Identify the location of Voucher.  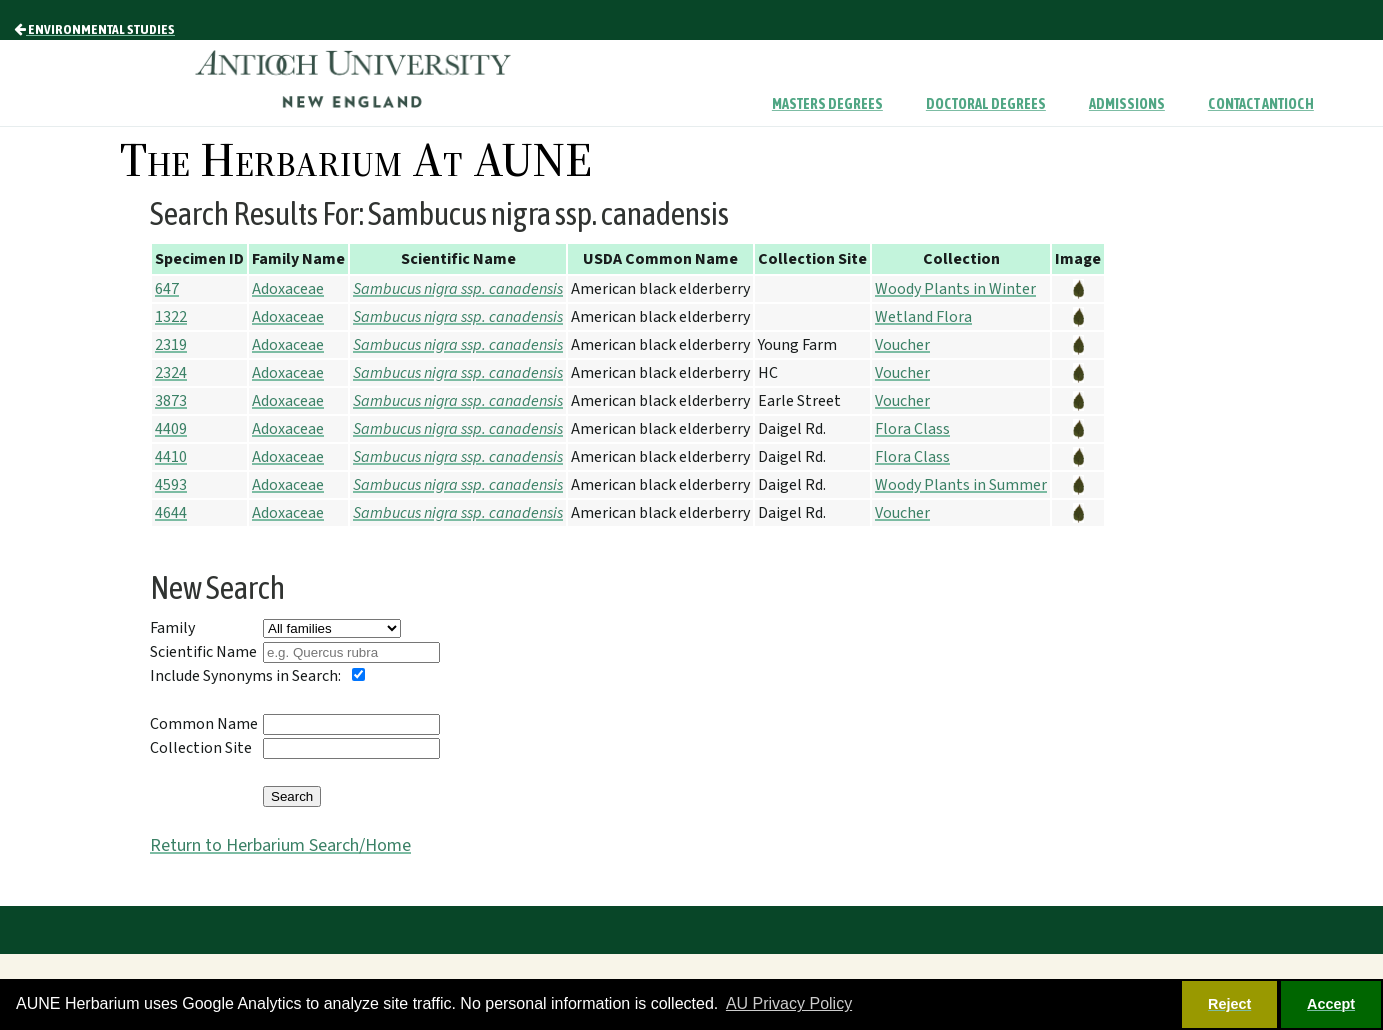
(902, 345).